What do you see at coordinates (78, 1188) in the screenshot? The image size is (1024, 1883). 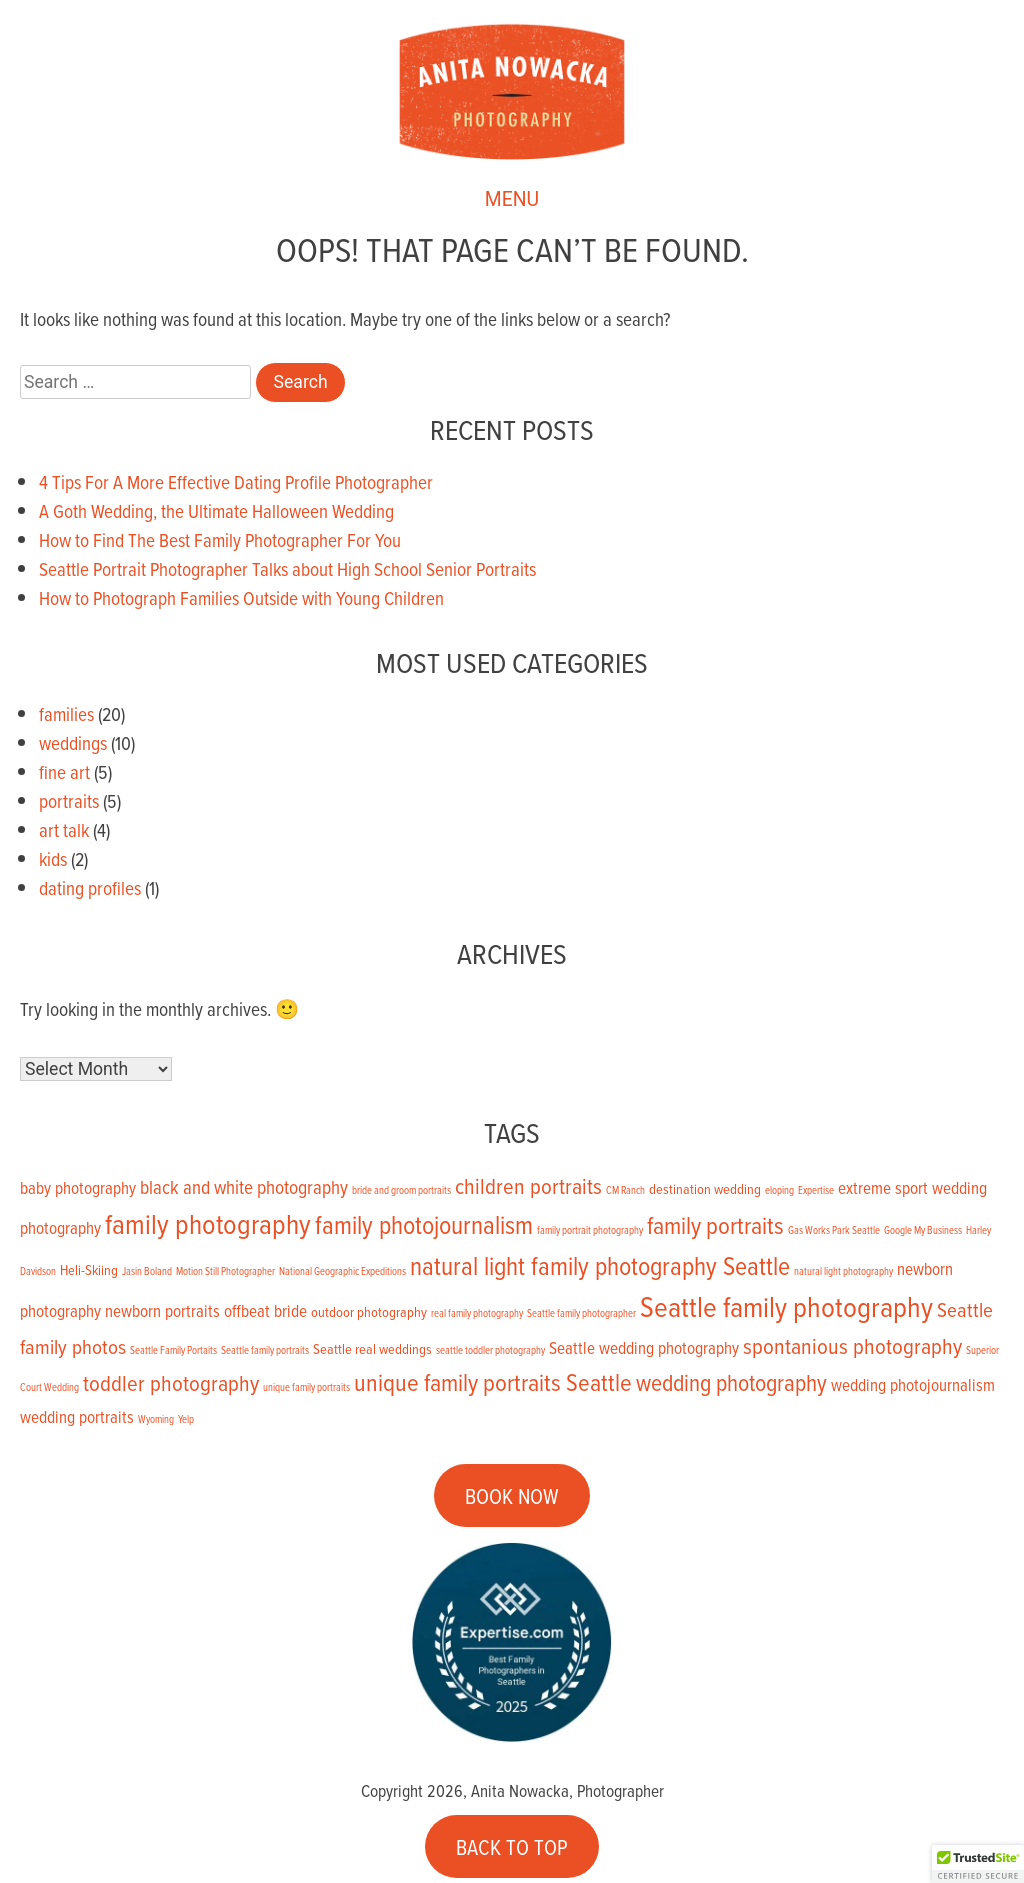 I see `baby photography [baby photography (3 items)]` at bounding box center [78, 1188].